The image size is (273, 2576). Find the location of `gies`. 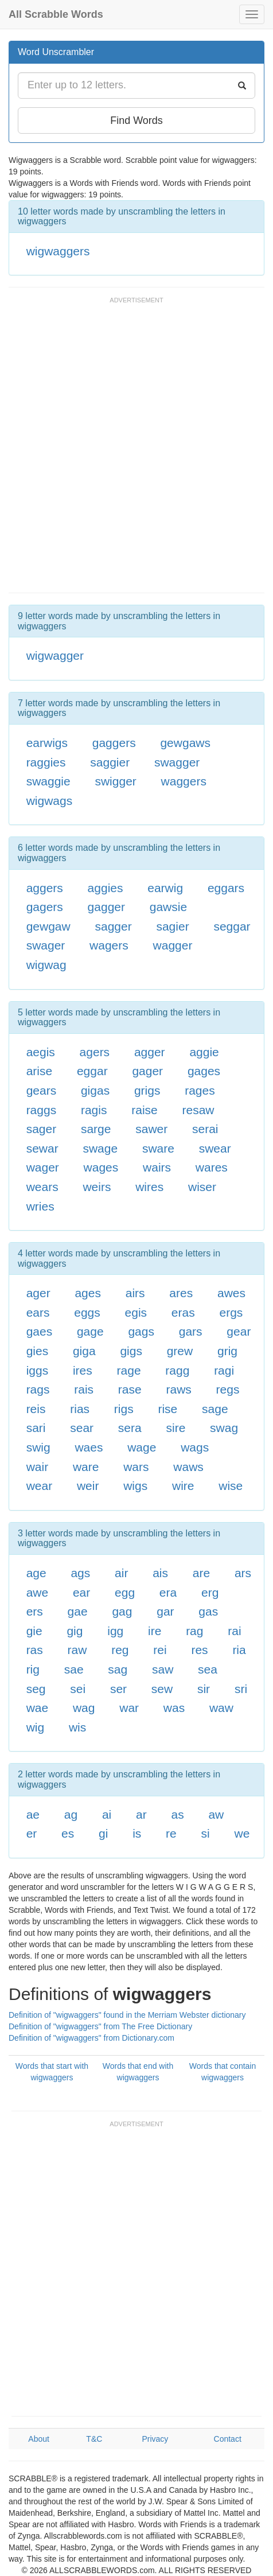

gies is located at coordinates (37, 1350).